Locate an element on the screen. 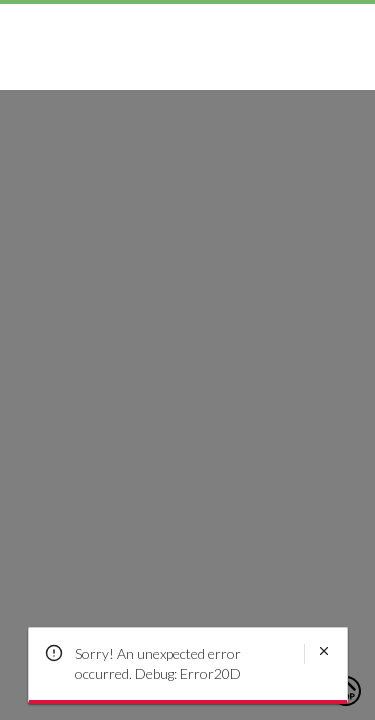  [Toggle mini cart. You have 0 items in your cart.] is located at coordinates (346, 31).